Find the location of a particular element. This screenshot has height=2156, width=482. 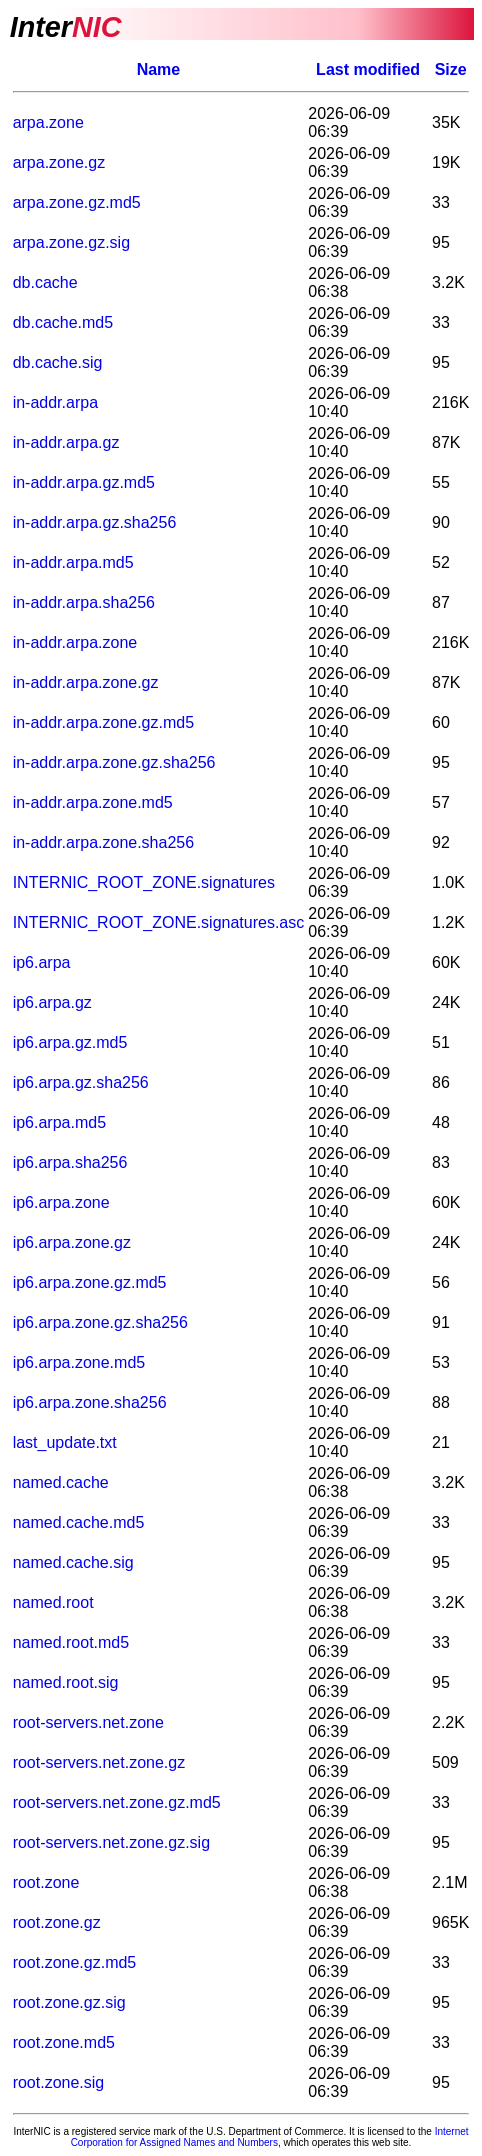

in-addr.arpa.gz.sha256 is located at coordinates (95, 522).